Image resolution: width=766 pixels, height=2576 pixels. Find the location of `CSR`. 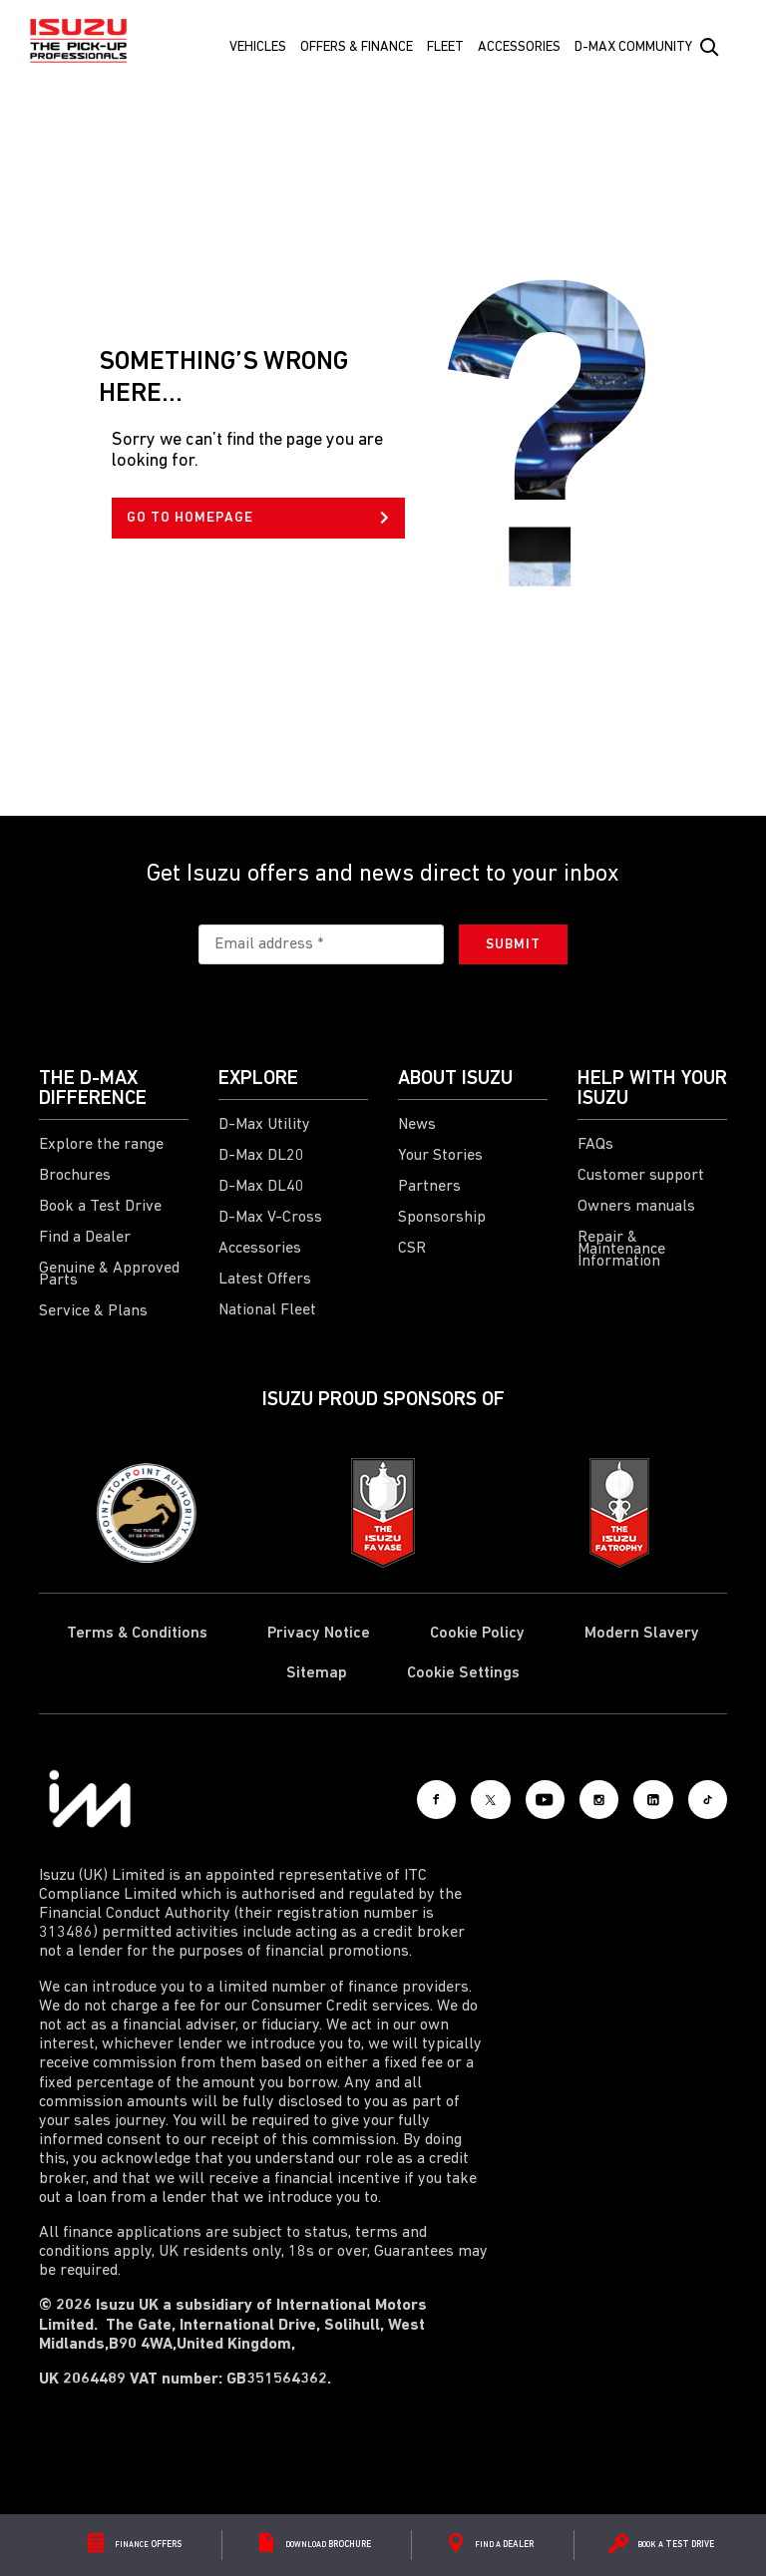

CSR is located at coordinates (412, 1249).